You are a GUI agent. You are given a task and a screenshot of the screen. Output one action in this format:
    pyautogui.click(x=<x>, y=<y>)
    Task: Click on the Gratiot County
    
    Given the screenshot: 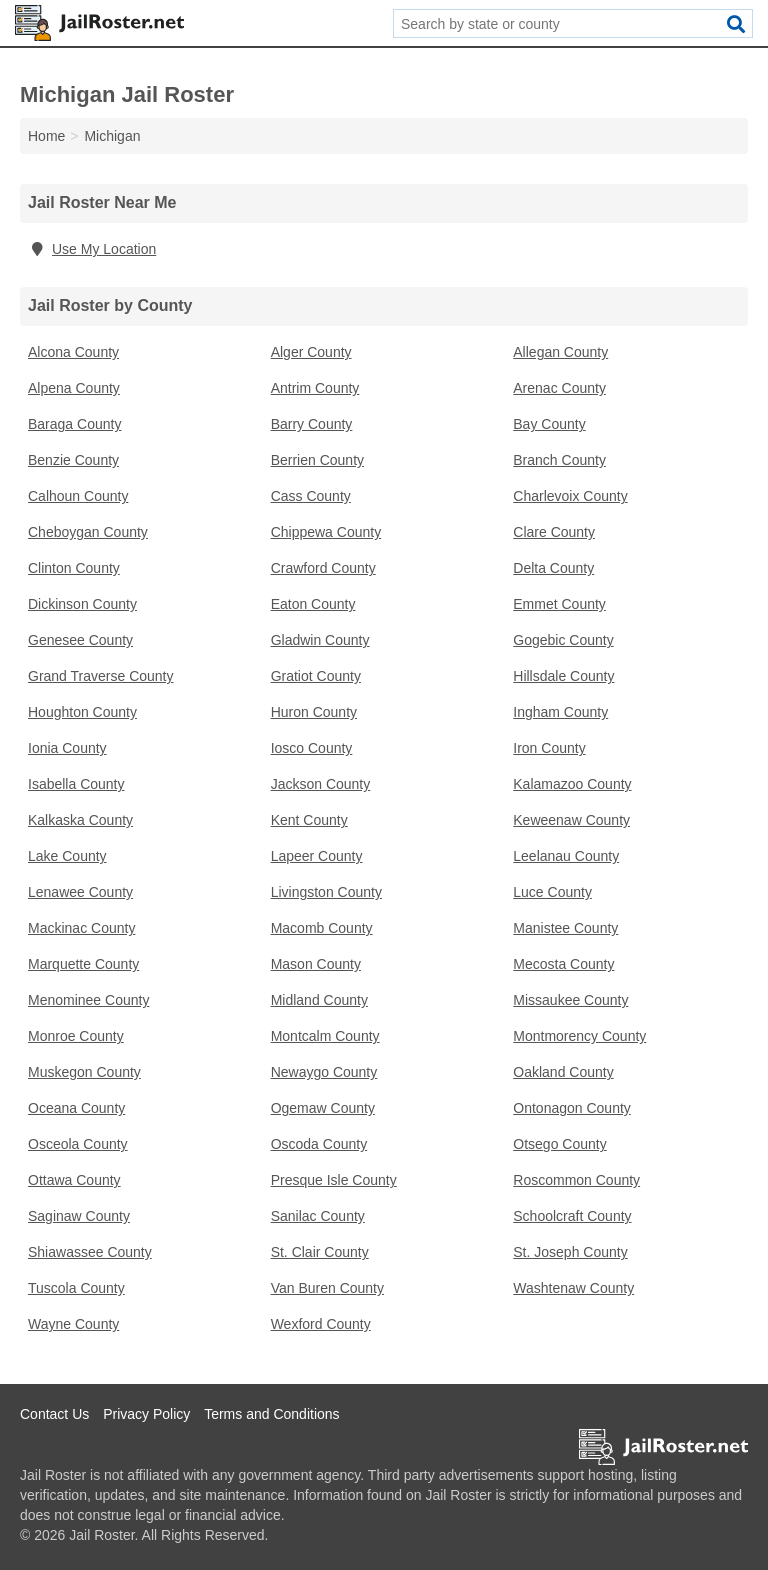 What is the action you would take?
    pyautogui.click(x=316, y=676)
    